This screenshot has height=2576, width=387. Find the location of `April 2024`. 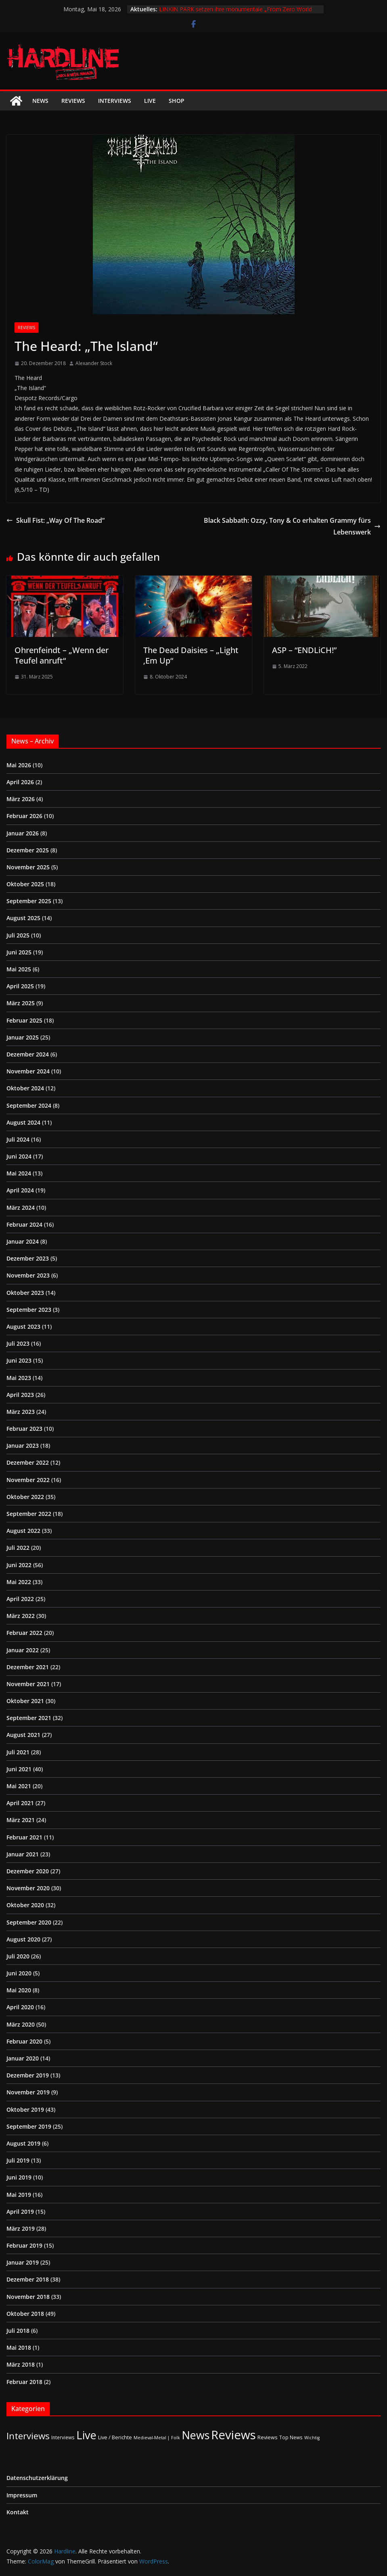

April 2024 is located at coordinates (20, 1190).